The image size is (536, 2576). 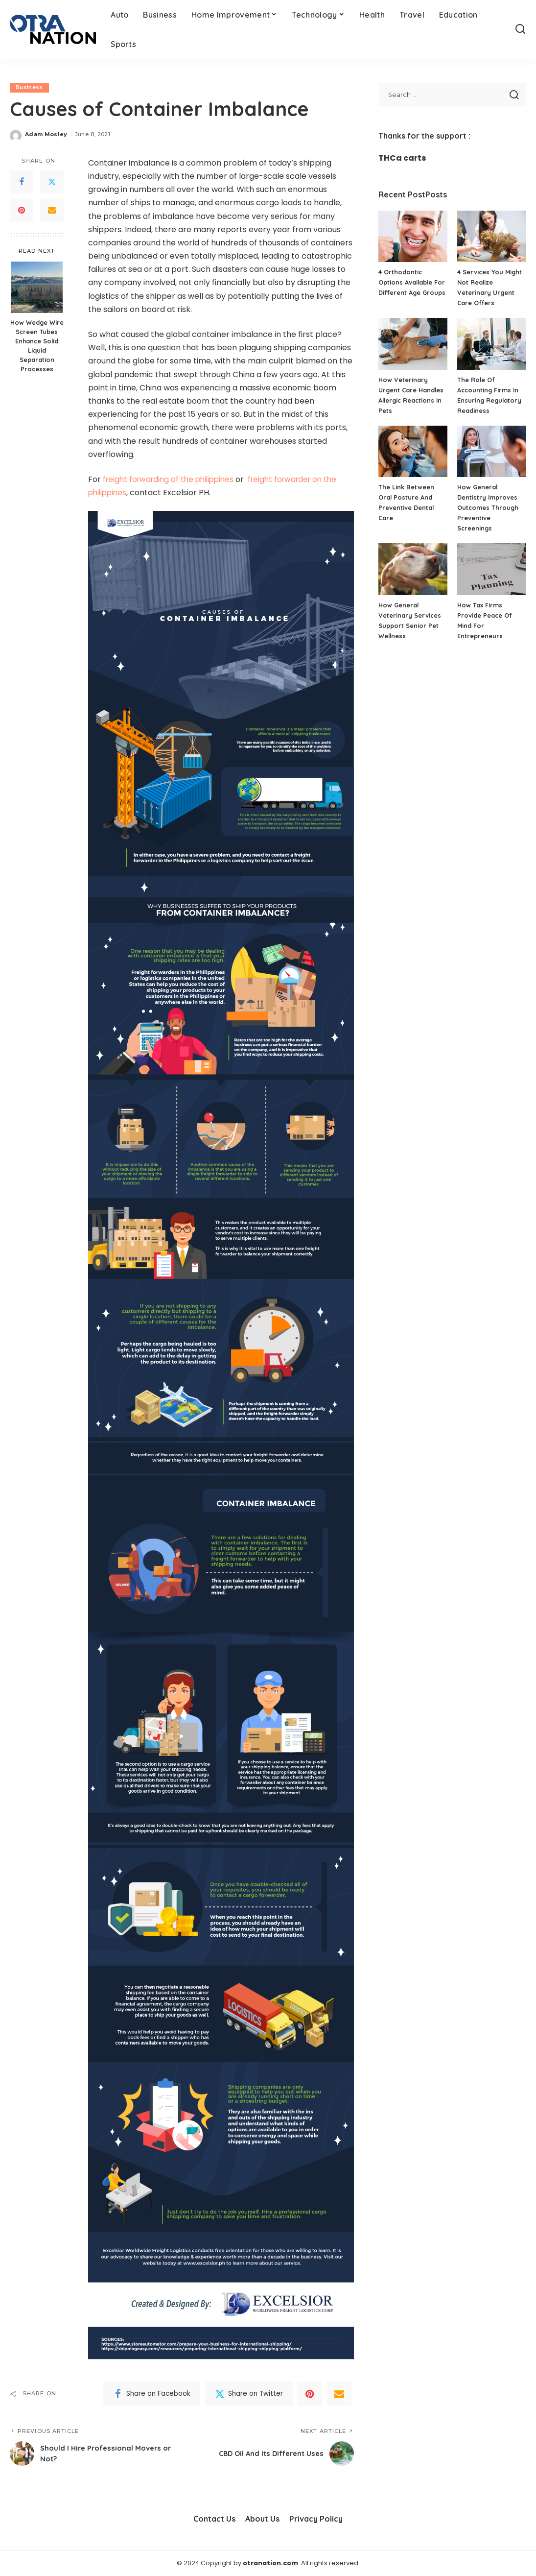 I want to click on How Wedge Wire Screen Tubes Enhance Solid Liquid Separation Processes, so click(x=37, y=345).